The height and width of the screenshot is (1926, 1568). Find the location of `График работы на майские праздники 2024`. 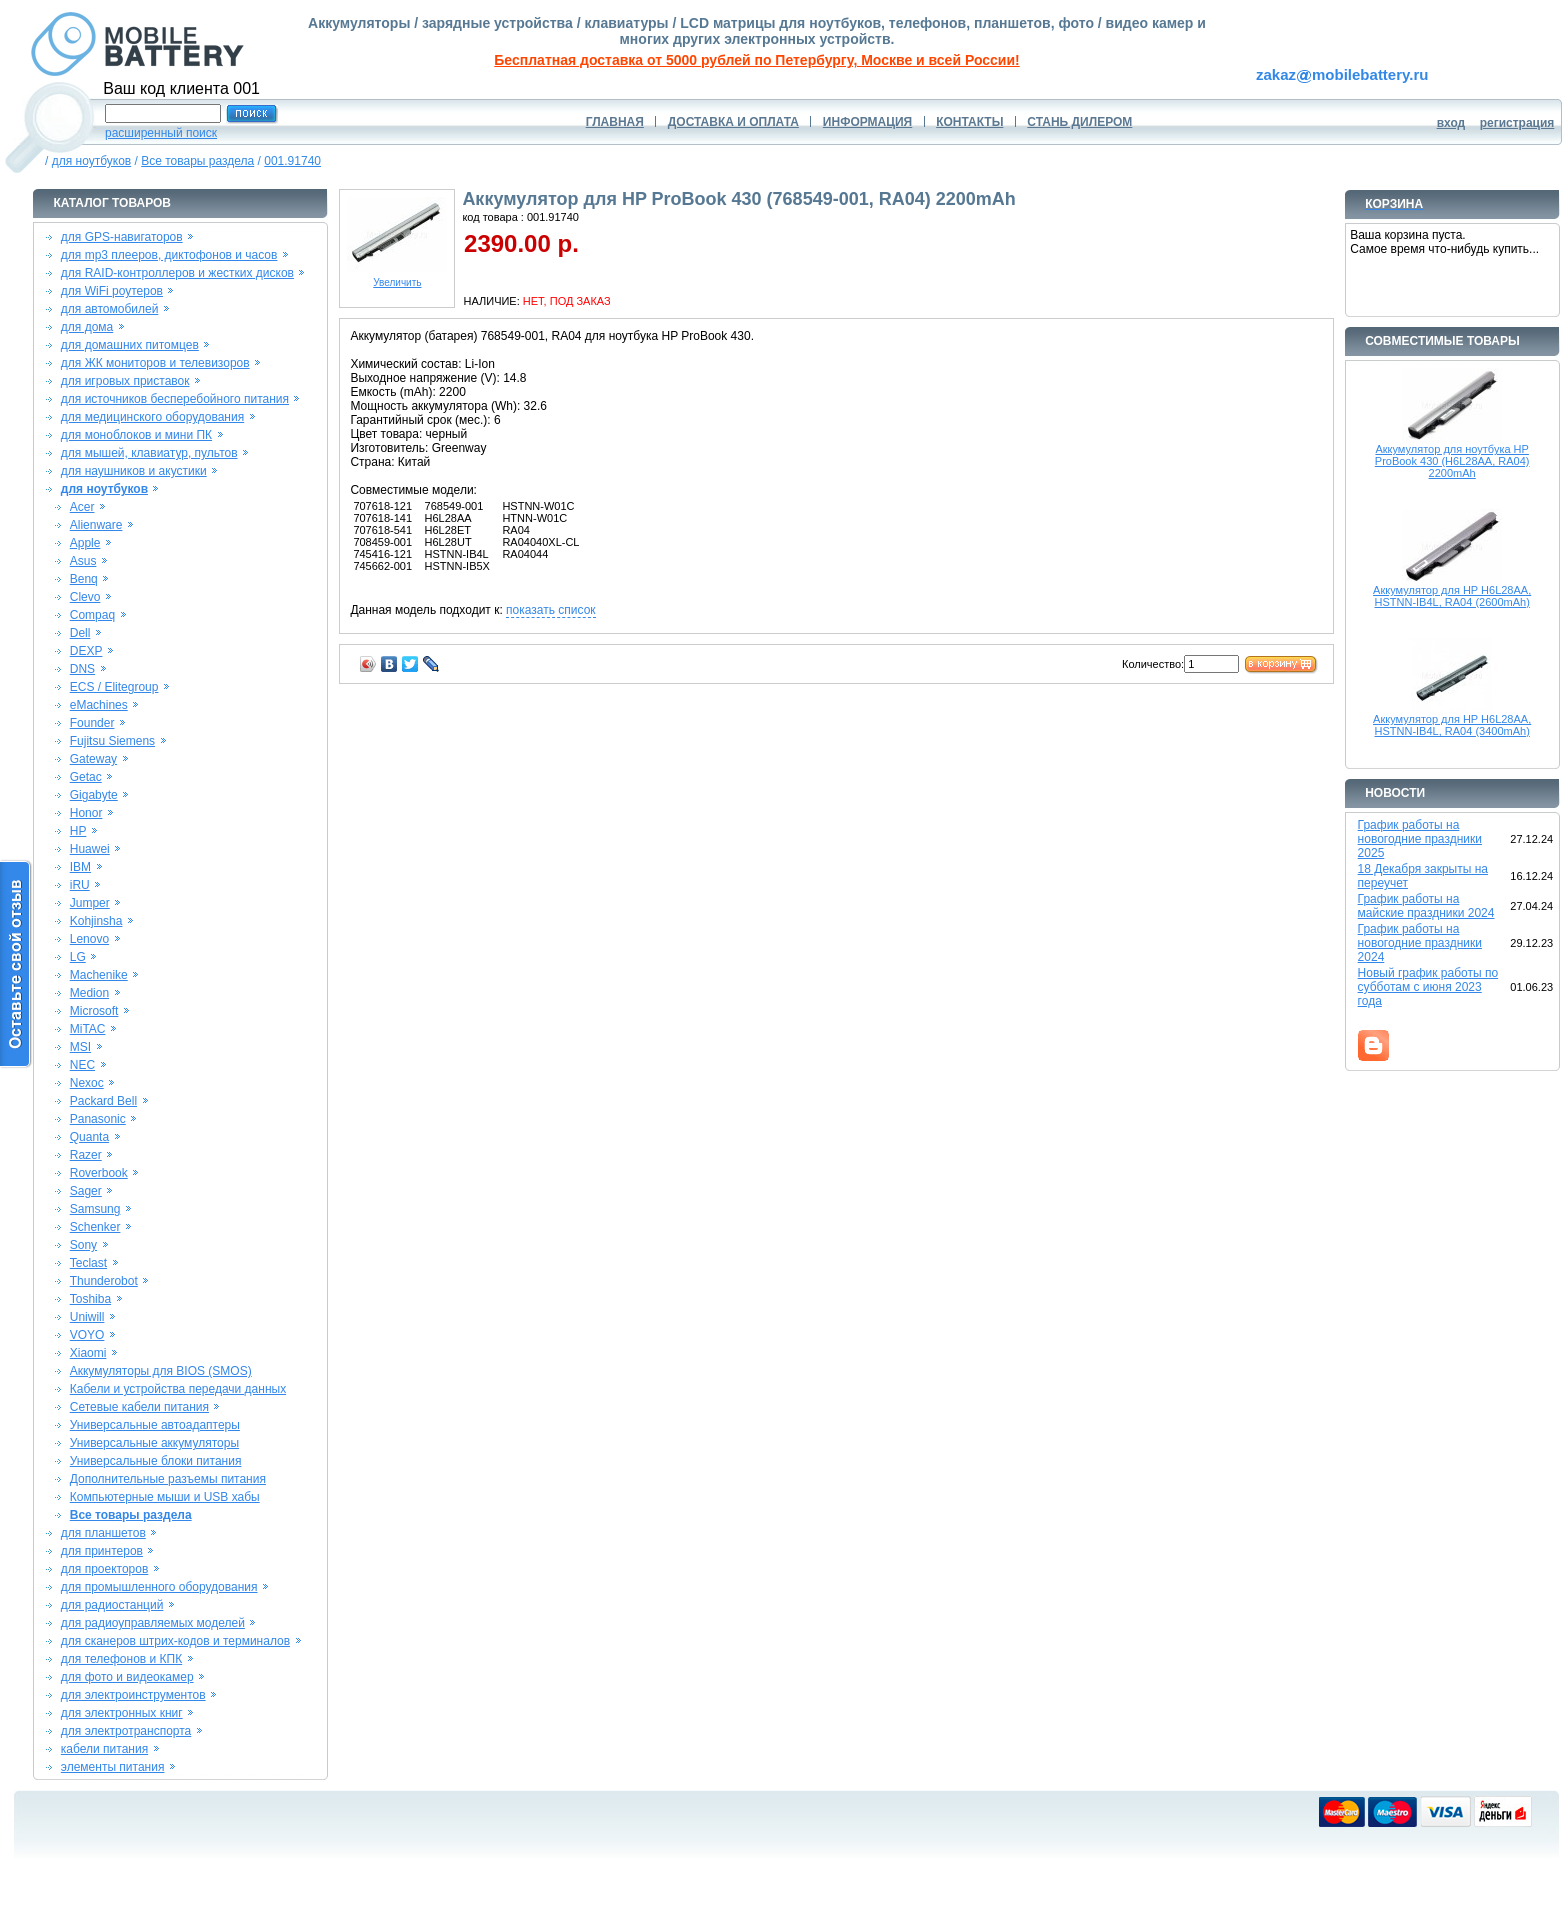

График работы на майские праздники 2024 is located at coordinates (1426, 906).